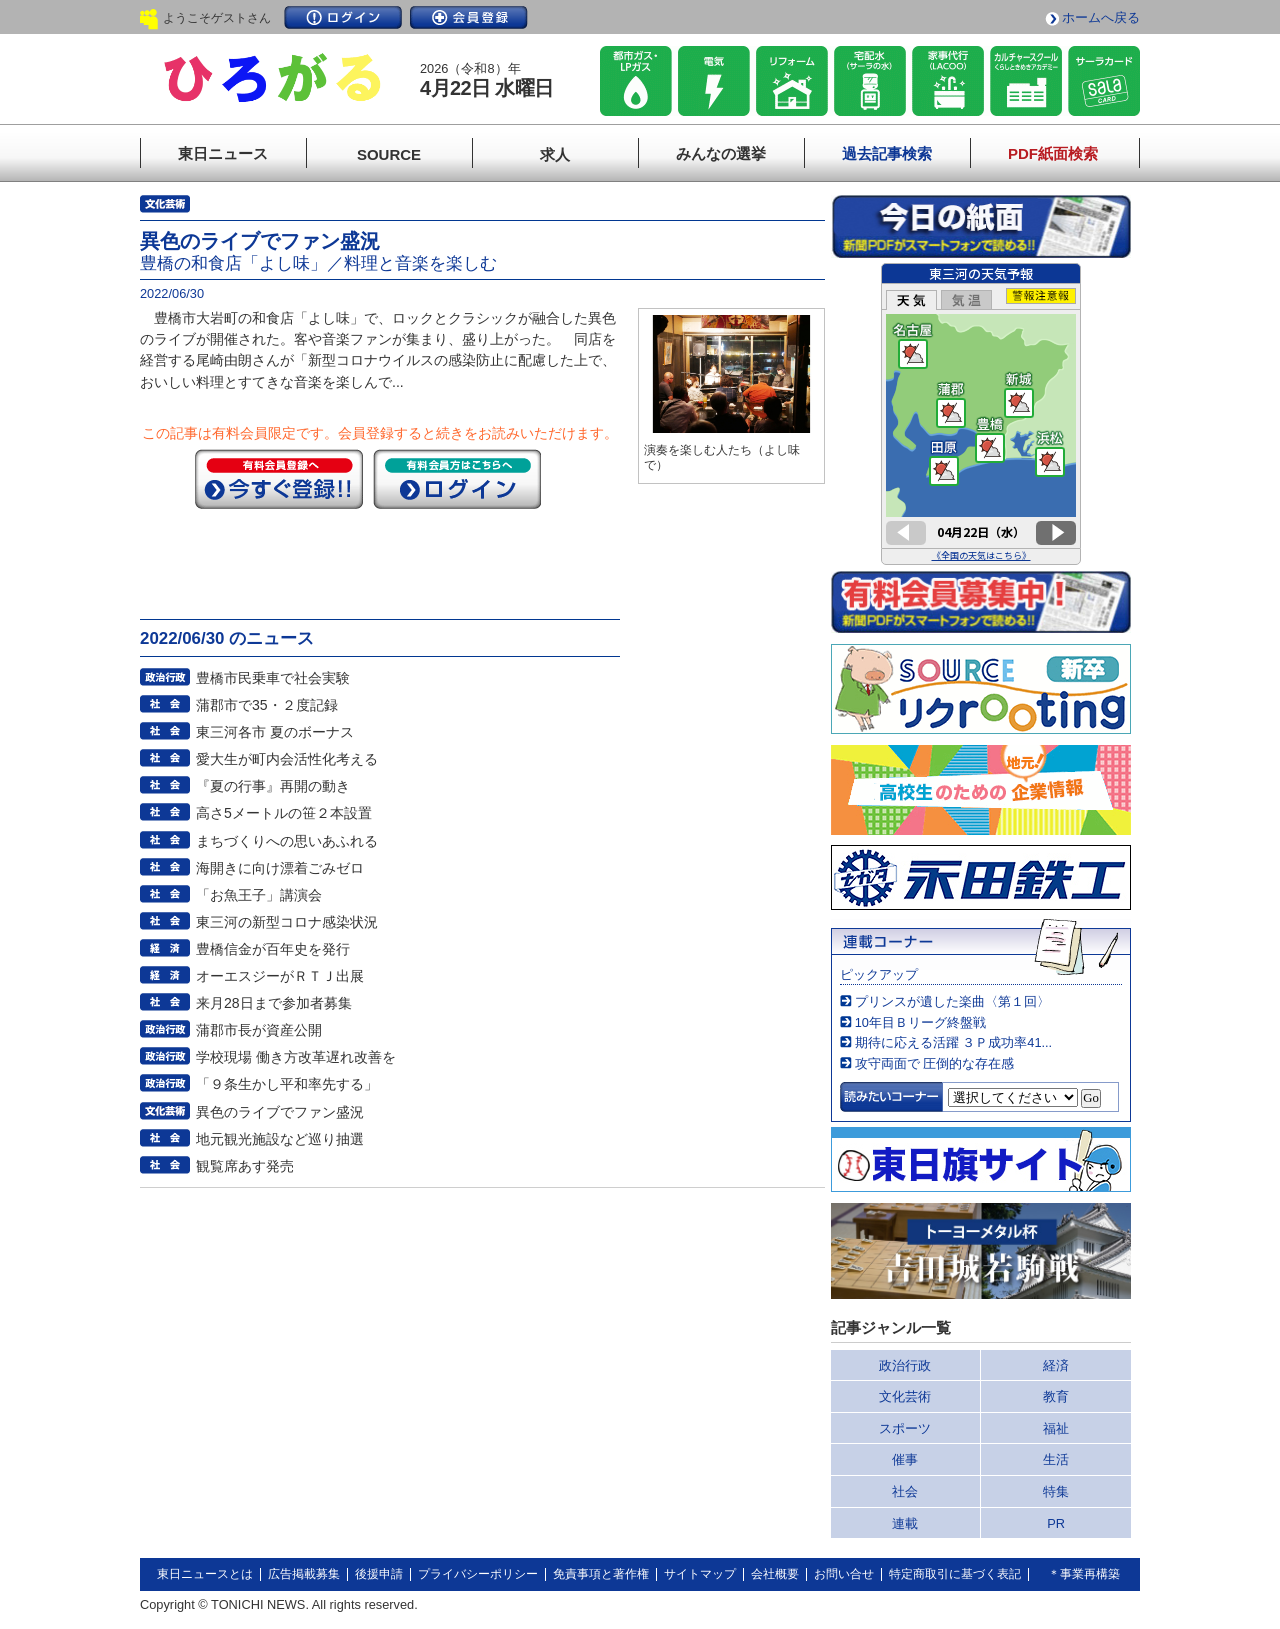 Image resolution: width=1280 pixels, height=1629 pixels. I want to click on 学校現場 働き方改革遅れ改善を, so click(296, 1057).